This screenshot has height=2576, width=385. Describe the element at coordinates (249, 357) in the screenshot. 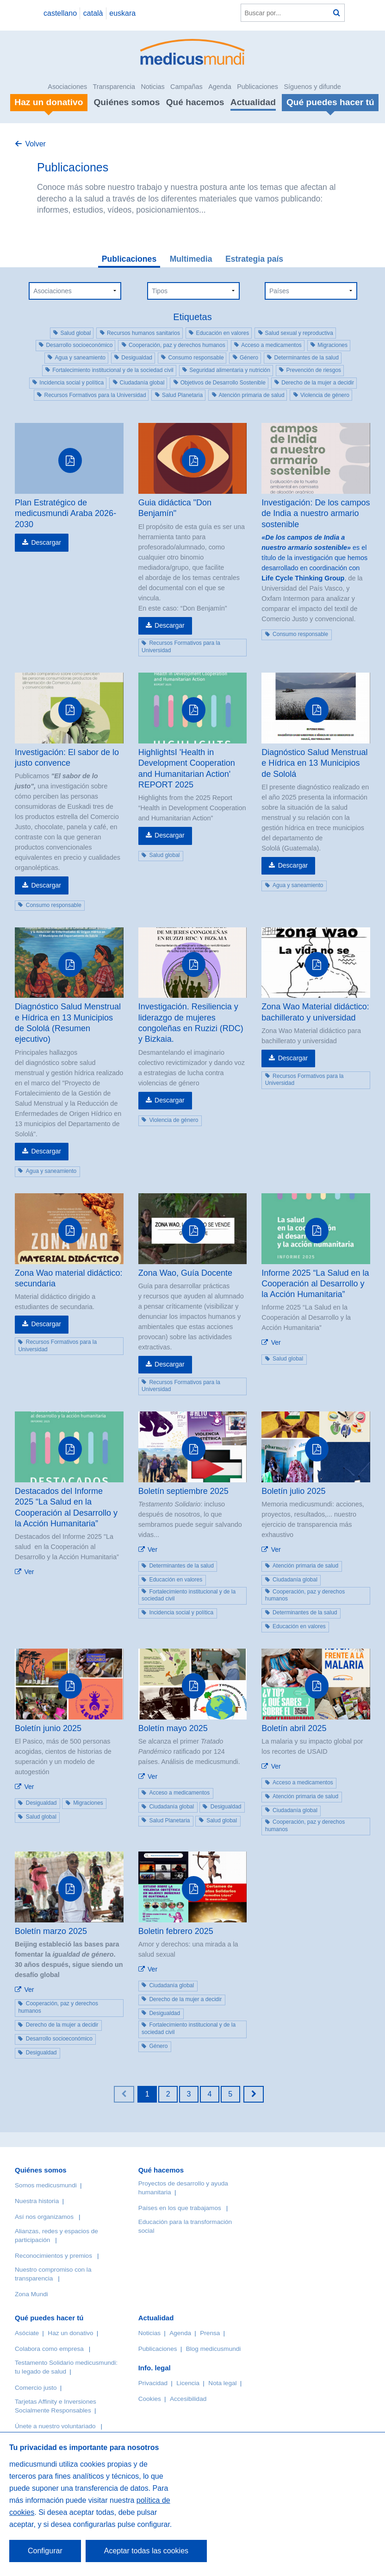

I see `Género` at that location.